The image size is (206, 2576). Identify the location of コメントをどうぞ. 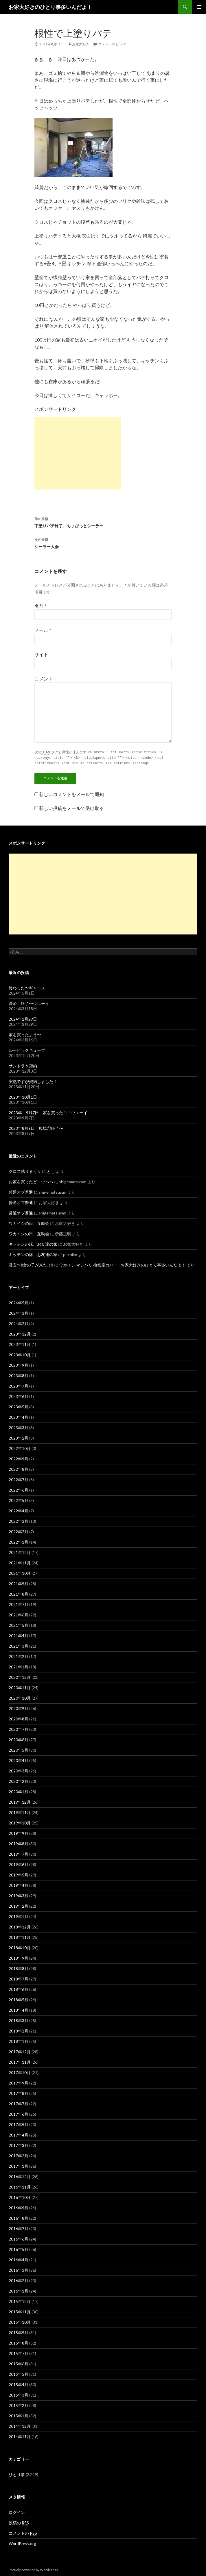
(112, 44).